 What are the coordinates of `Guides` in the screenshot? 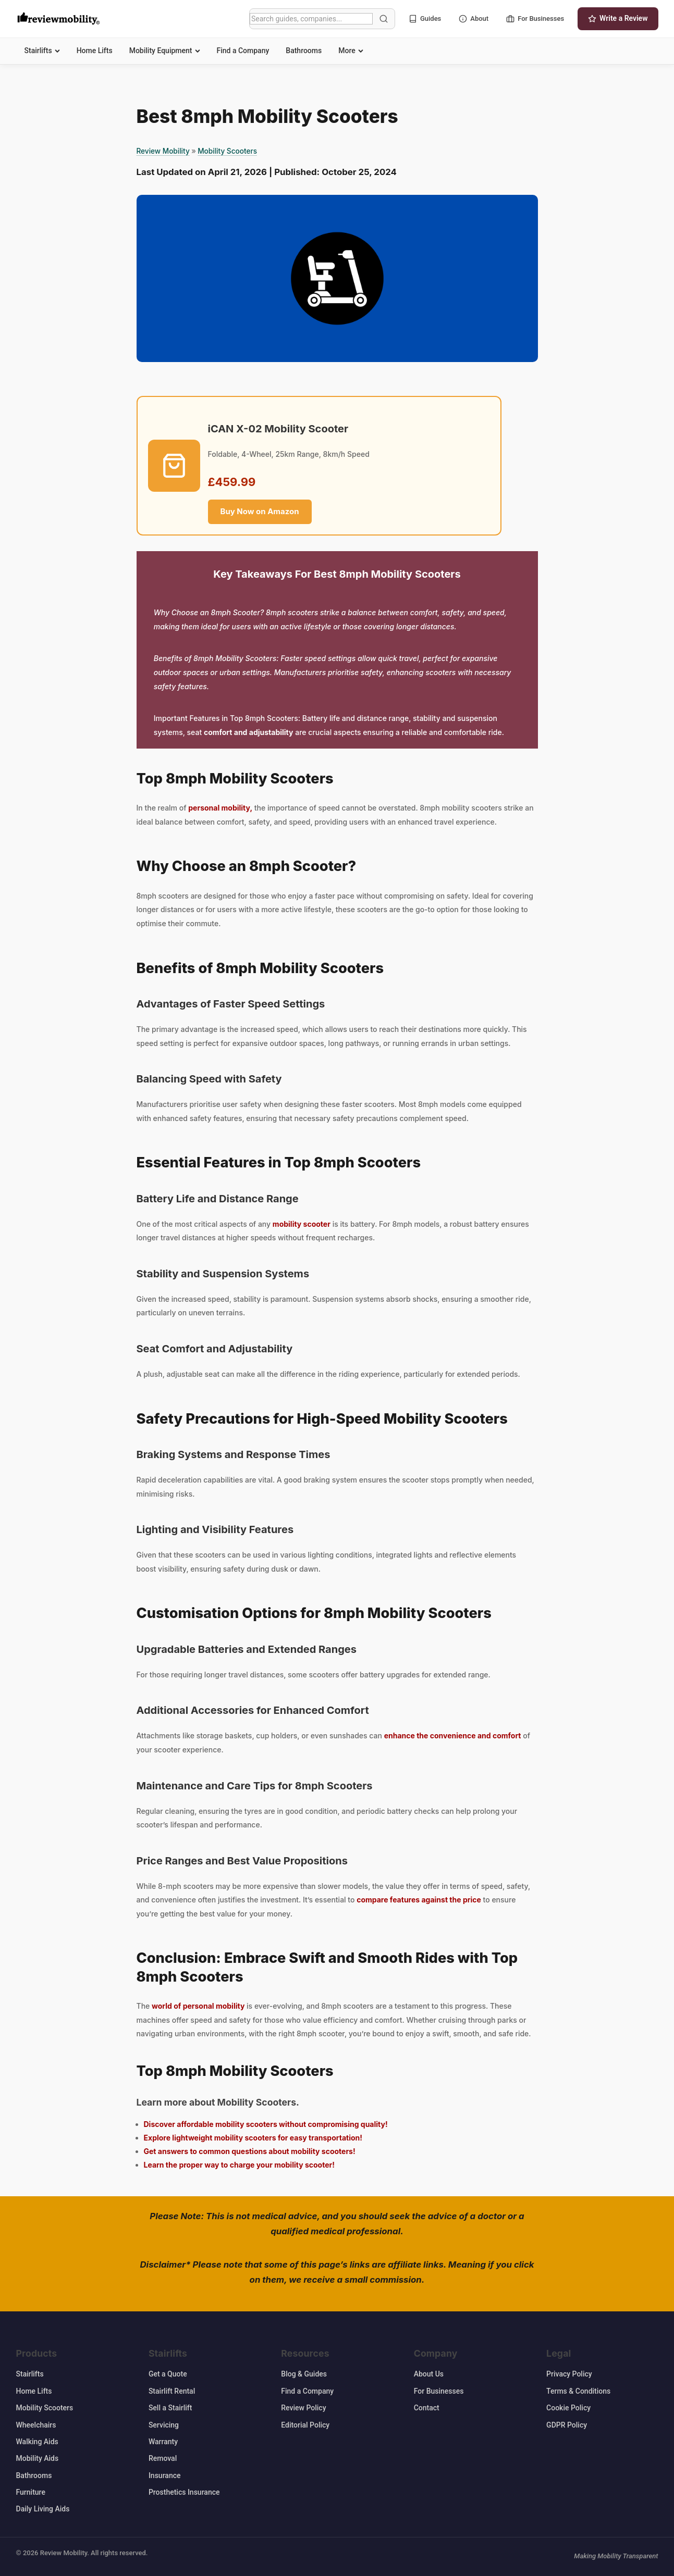 It's located at (425, 19).